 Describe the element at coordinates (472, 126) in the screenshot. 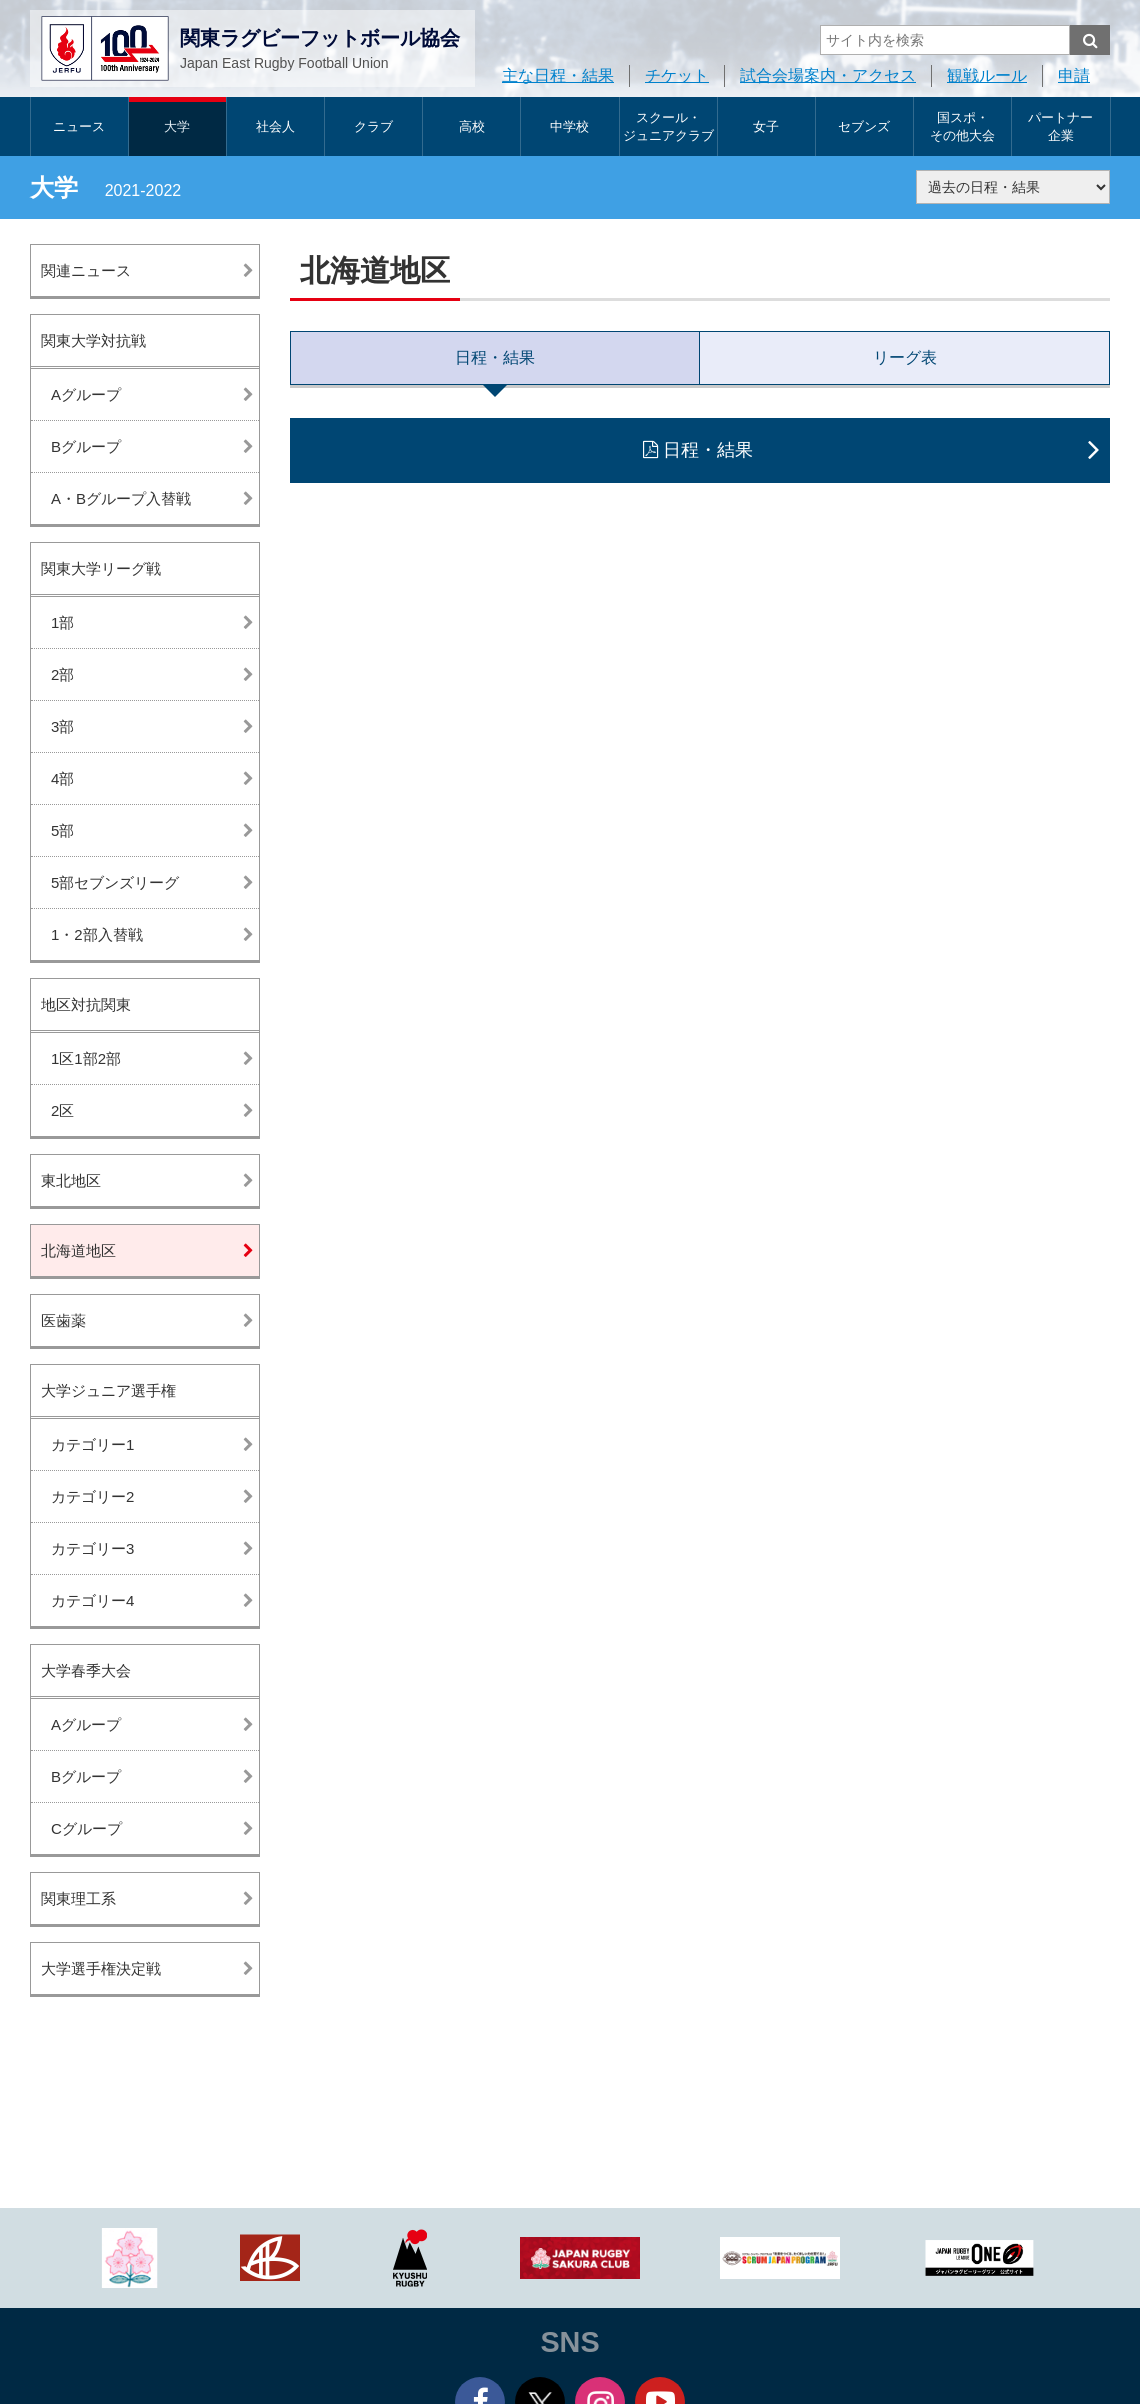

I see `高校` at that location.